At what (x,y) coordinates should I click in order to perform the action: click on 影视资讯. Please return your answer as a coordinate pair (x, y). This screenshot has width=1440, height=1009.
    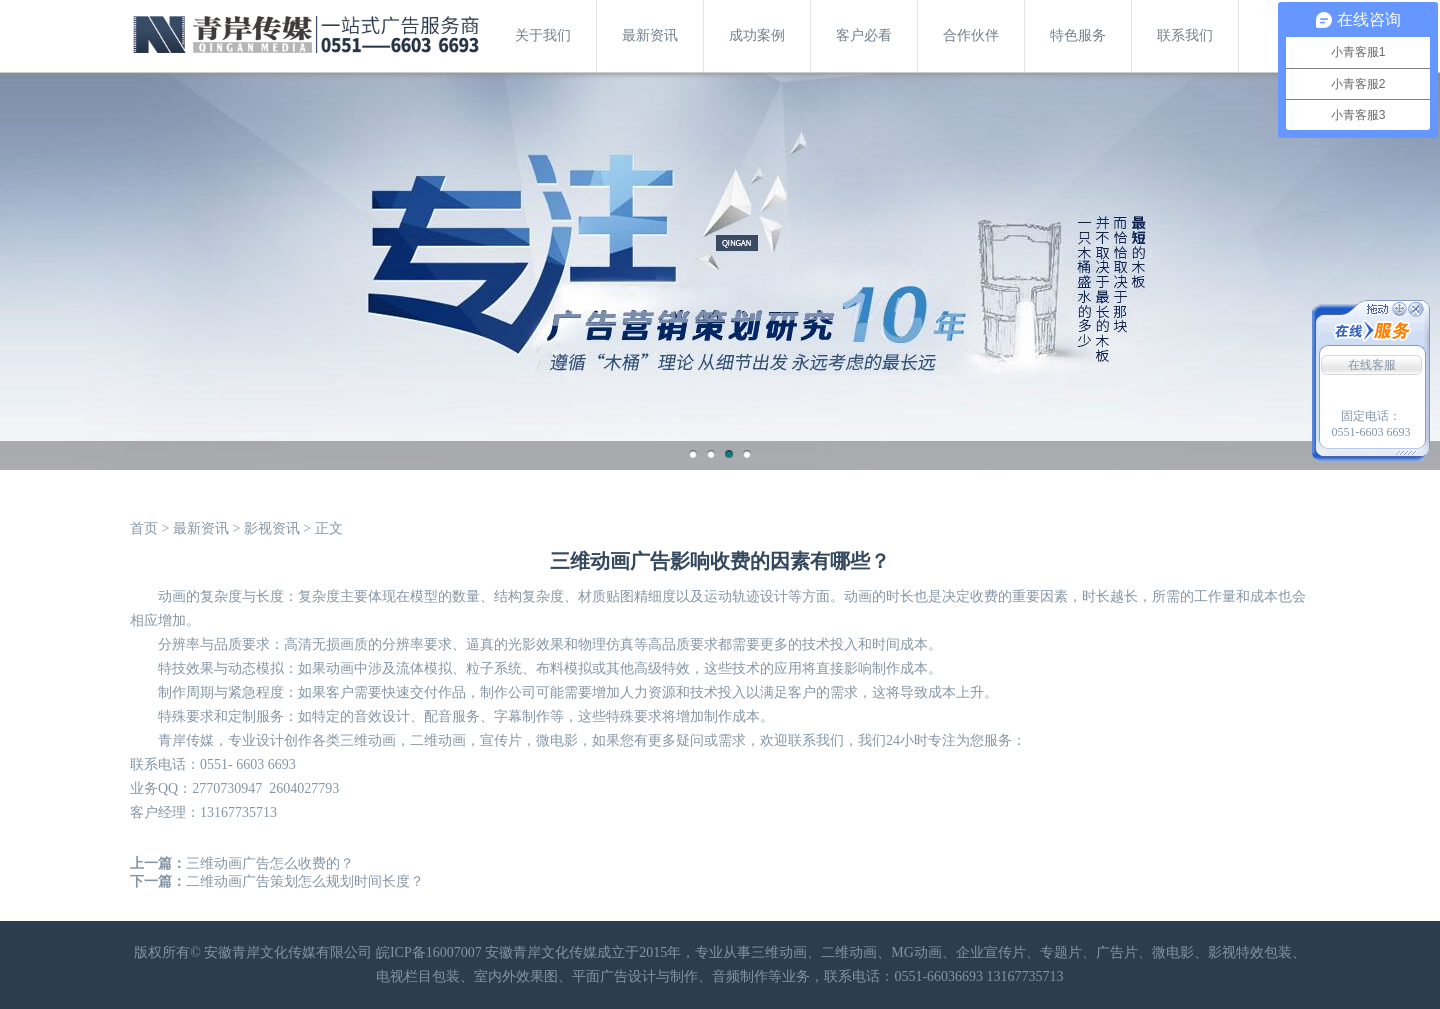
    Looking at the image, I should click on (272, 528).